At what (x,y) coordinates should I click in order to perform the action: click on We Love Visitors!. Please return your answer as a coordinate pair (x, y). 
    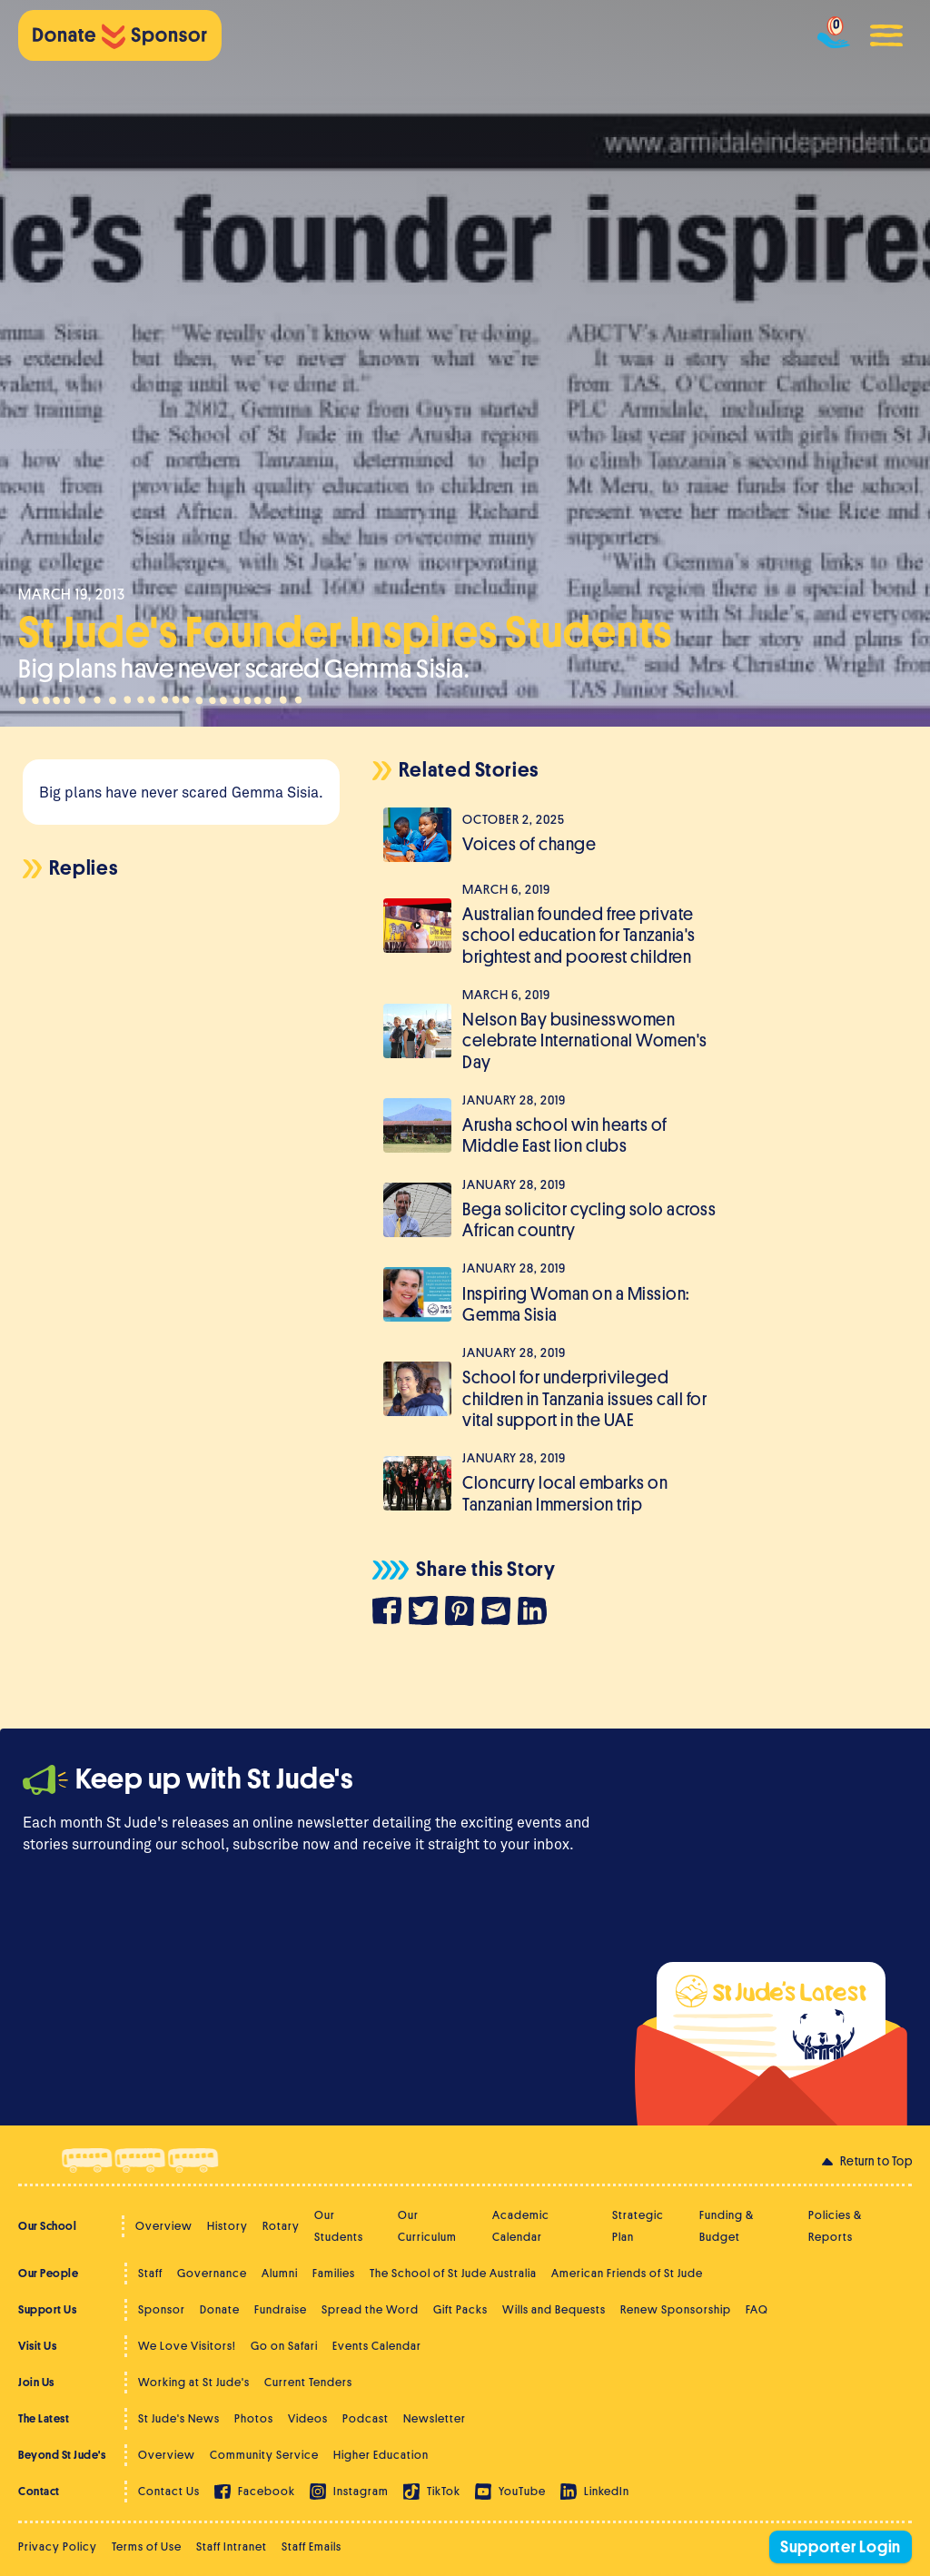
    Looking at the image, I should click on (187, 2346).